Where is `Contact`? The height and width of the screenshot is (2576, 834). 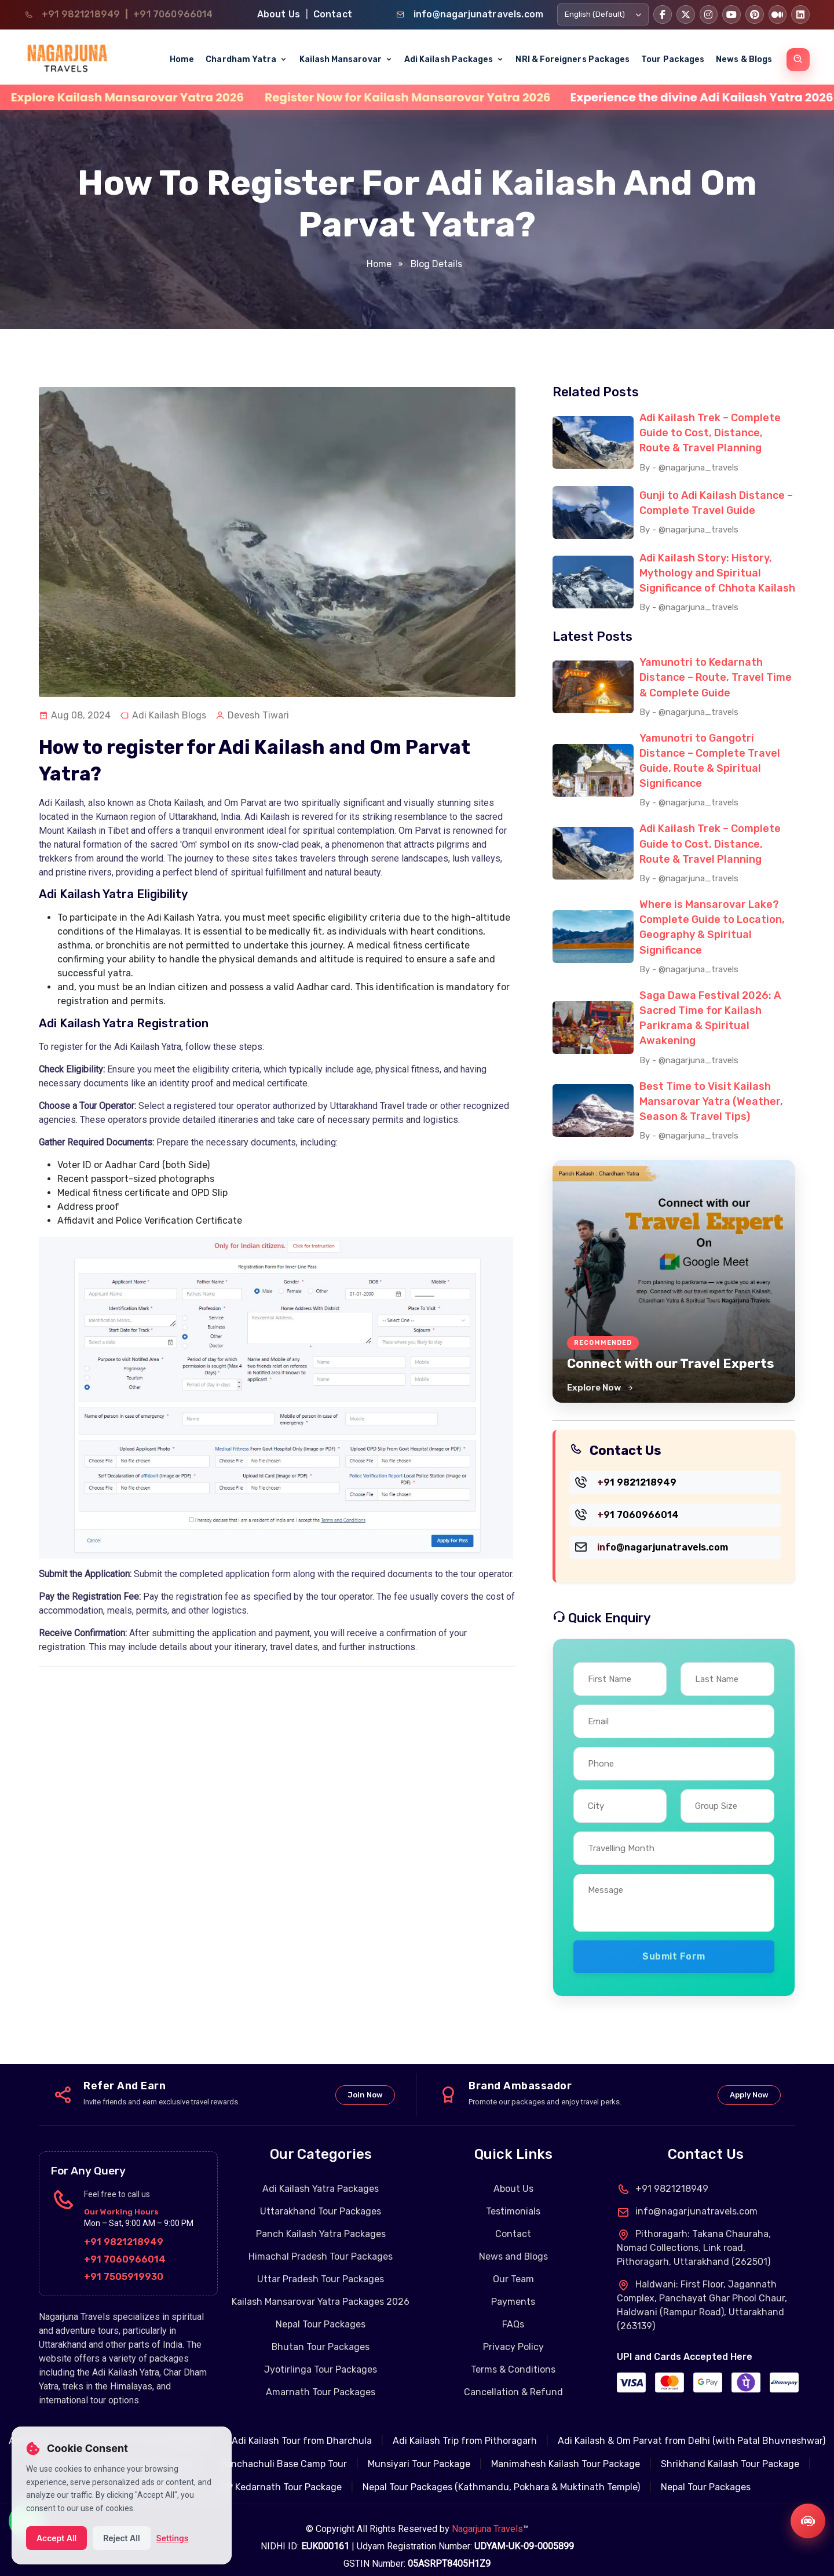
Contact is located at coordinates (332, 14).